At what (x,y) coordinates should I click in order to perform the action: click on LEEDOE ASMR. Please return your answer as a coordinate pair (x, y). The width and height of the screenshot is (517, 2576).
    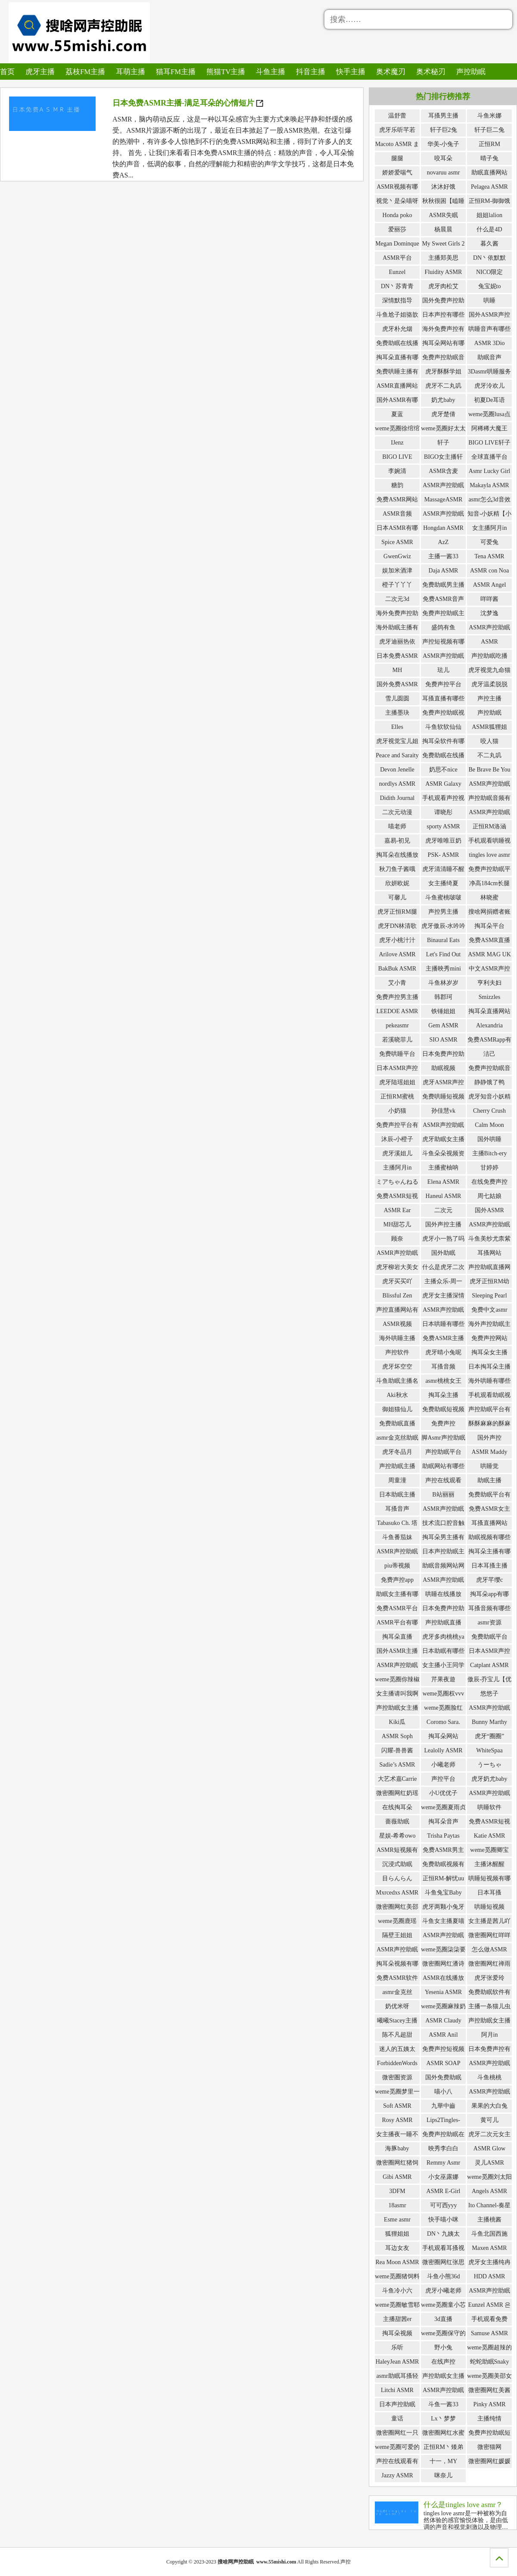
    Looking at the image, I should click on (397, 1011).